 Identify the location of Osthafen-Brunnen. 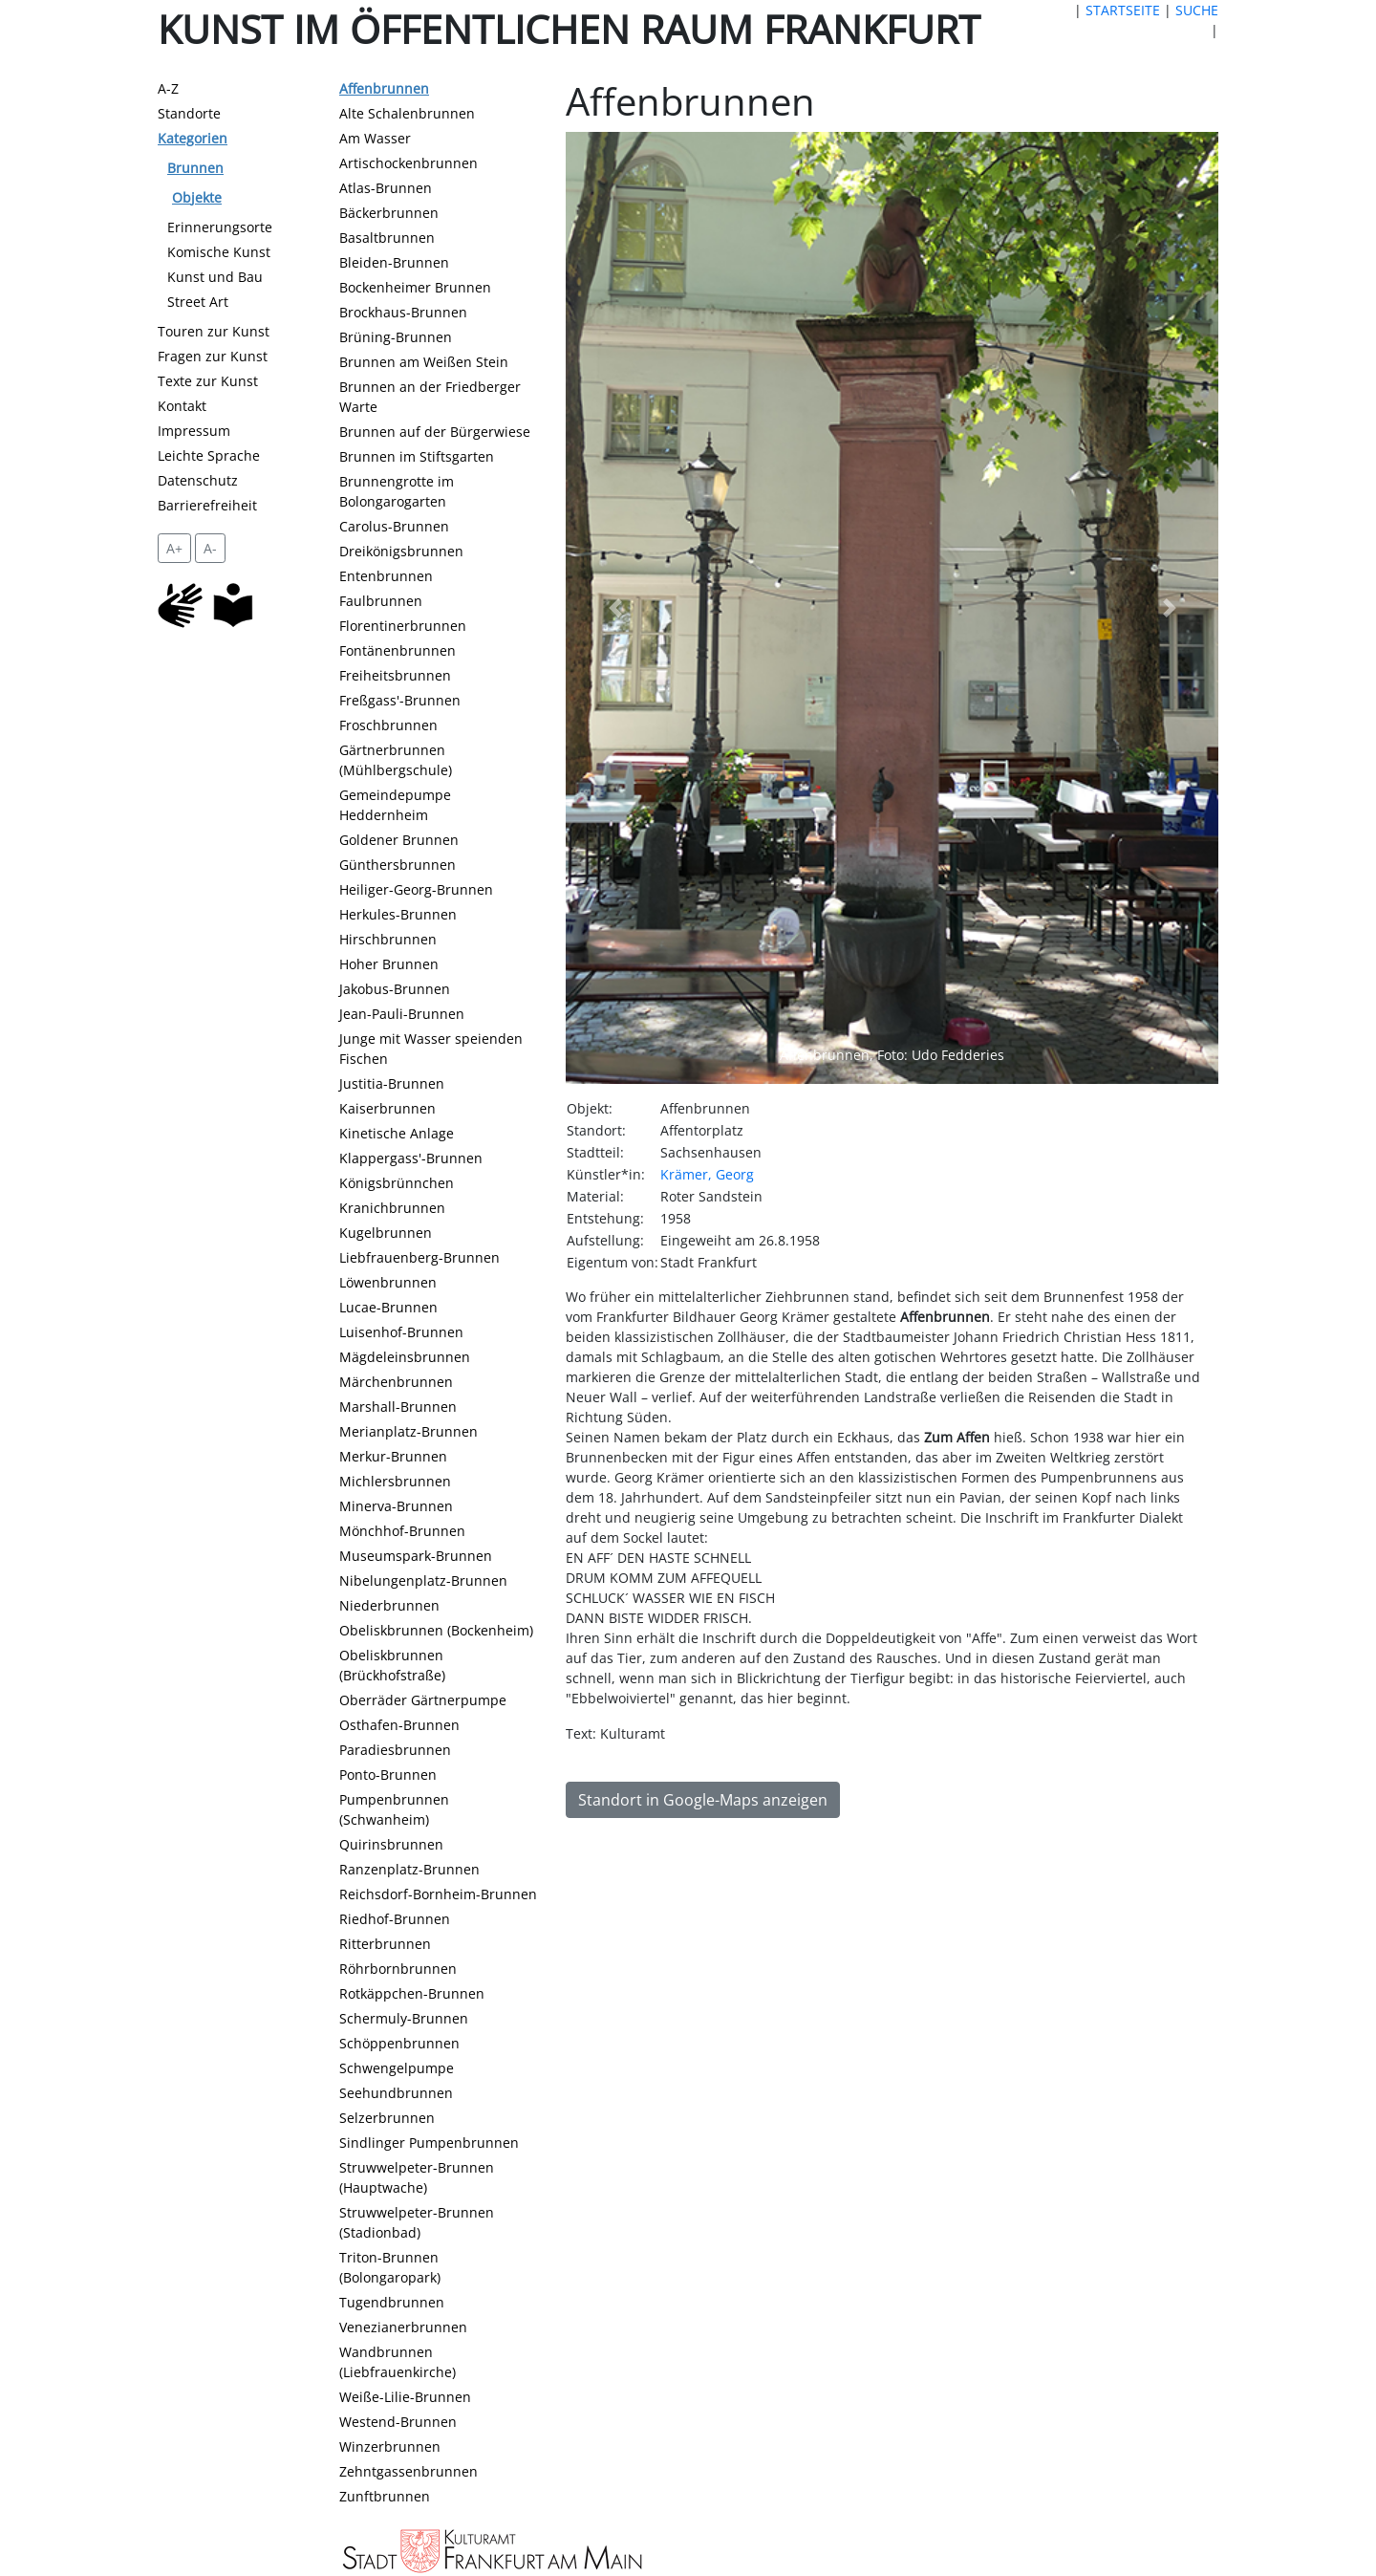
(399, 1725).